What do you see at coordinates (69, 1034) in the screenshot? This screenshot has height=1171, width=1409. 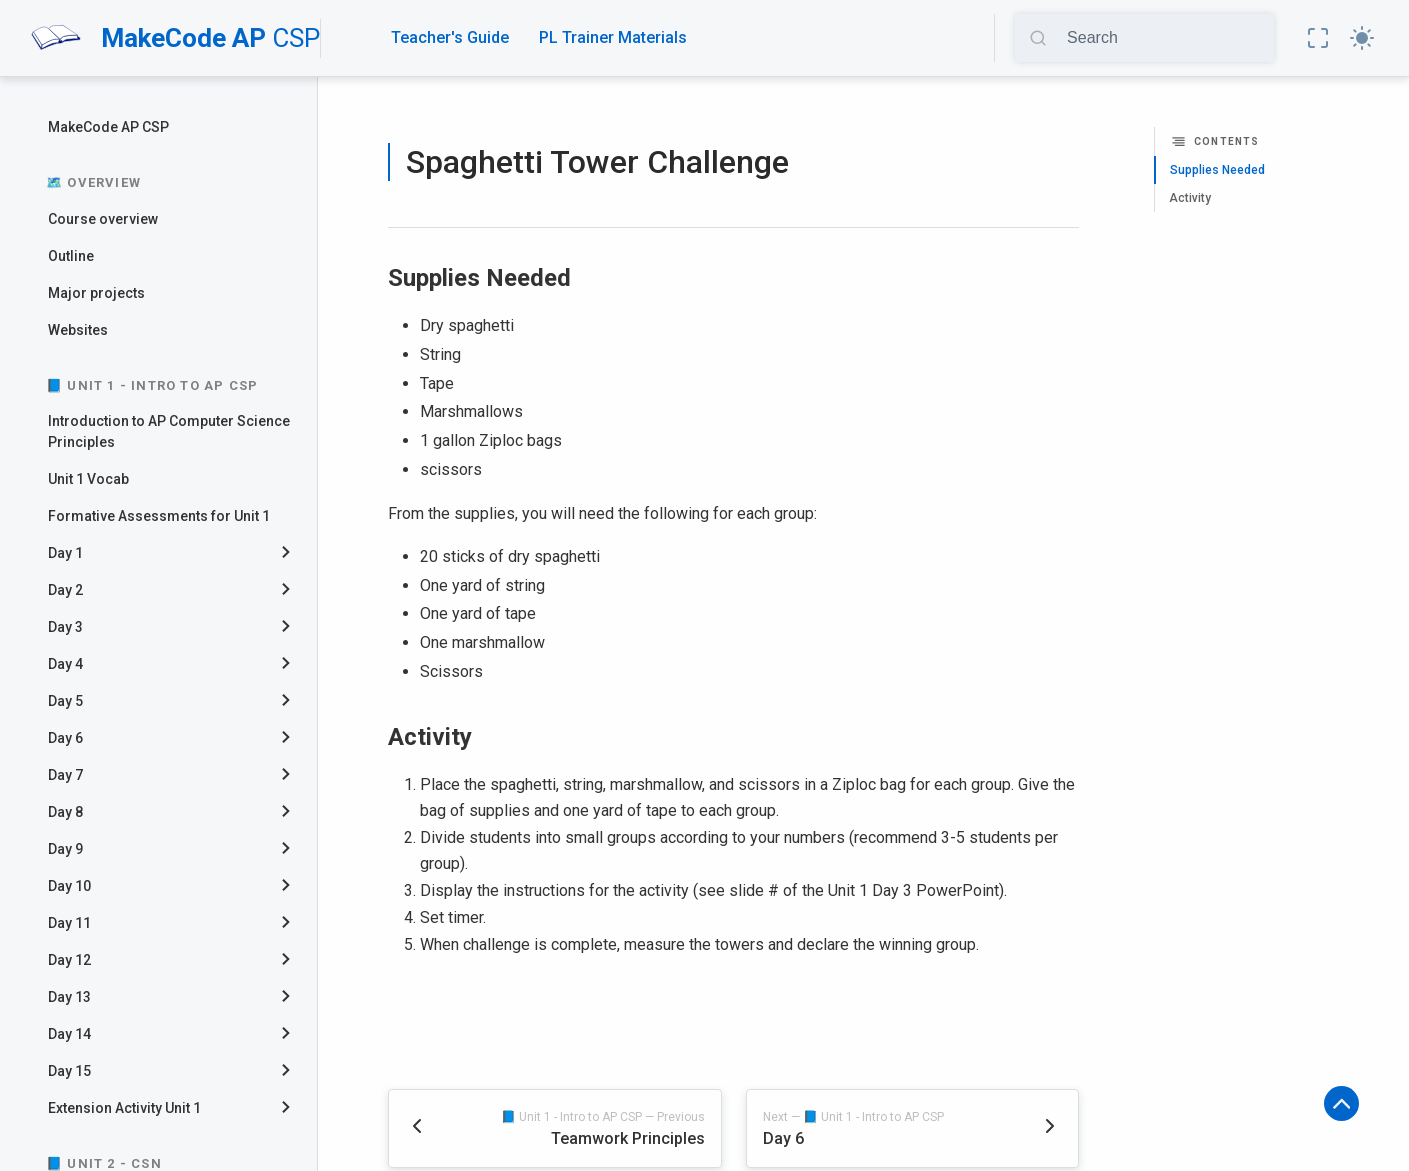 I see `Day 14` at bounding box center [69, 1034].